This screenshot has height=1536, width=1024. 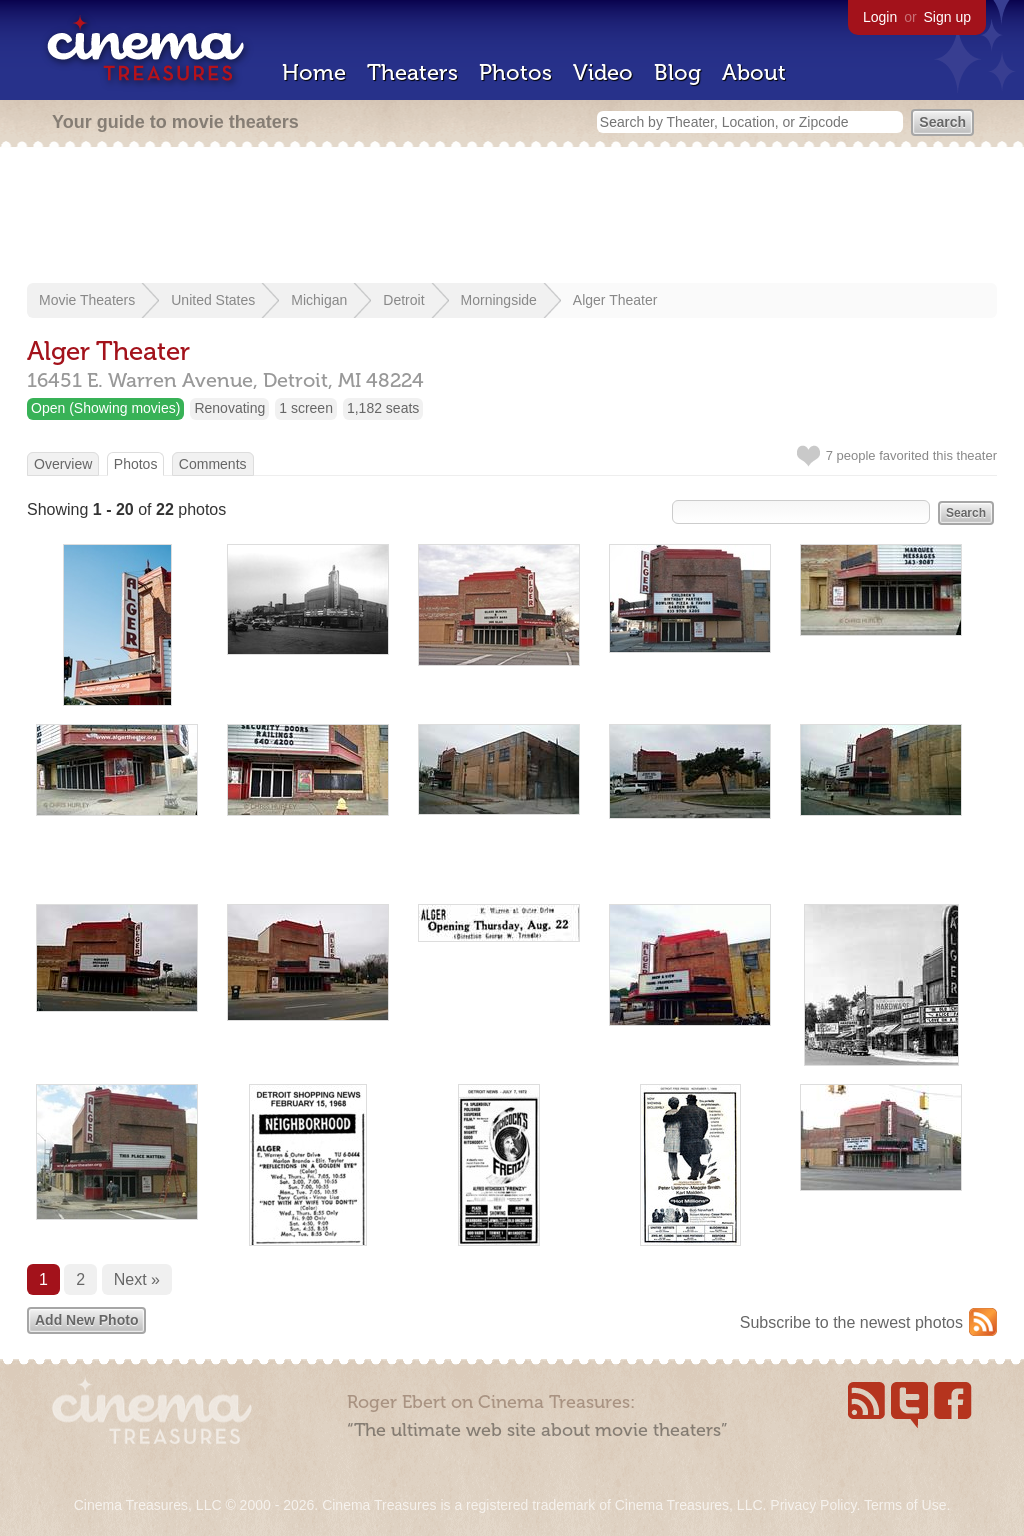 What do you see at coordinates (137, 1279) in the screenshot?
I see `Next »` at bounding box center [137, 1279].